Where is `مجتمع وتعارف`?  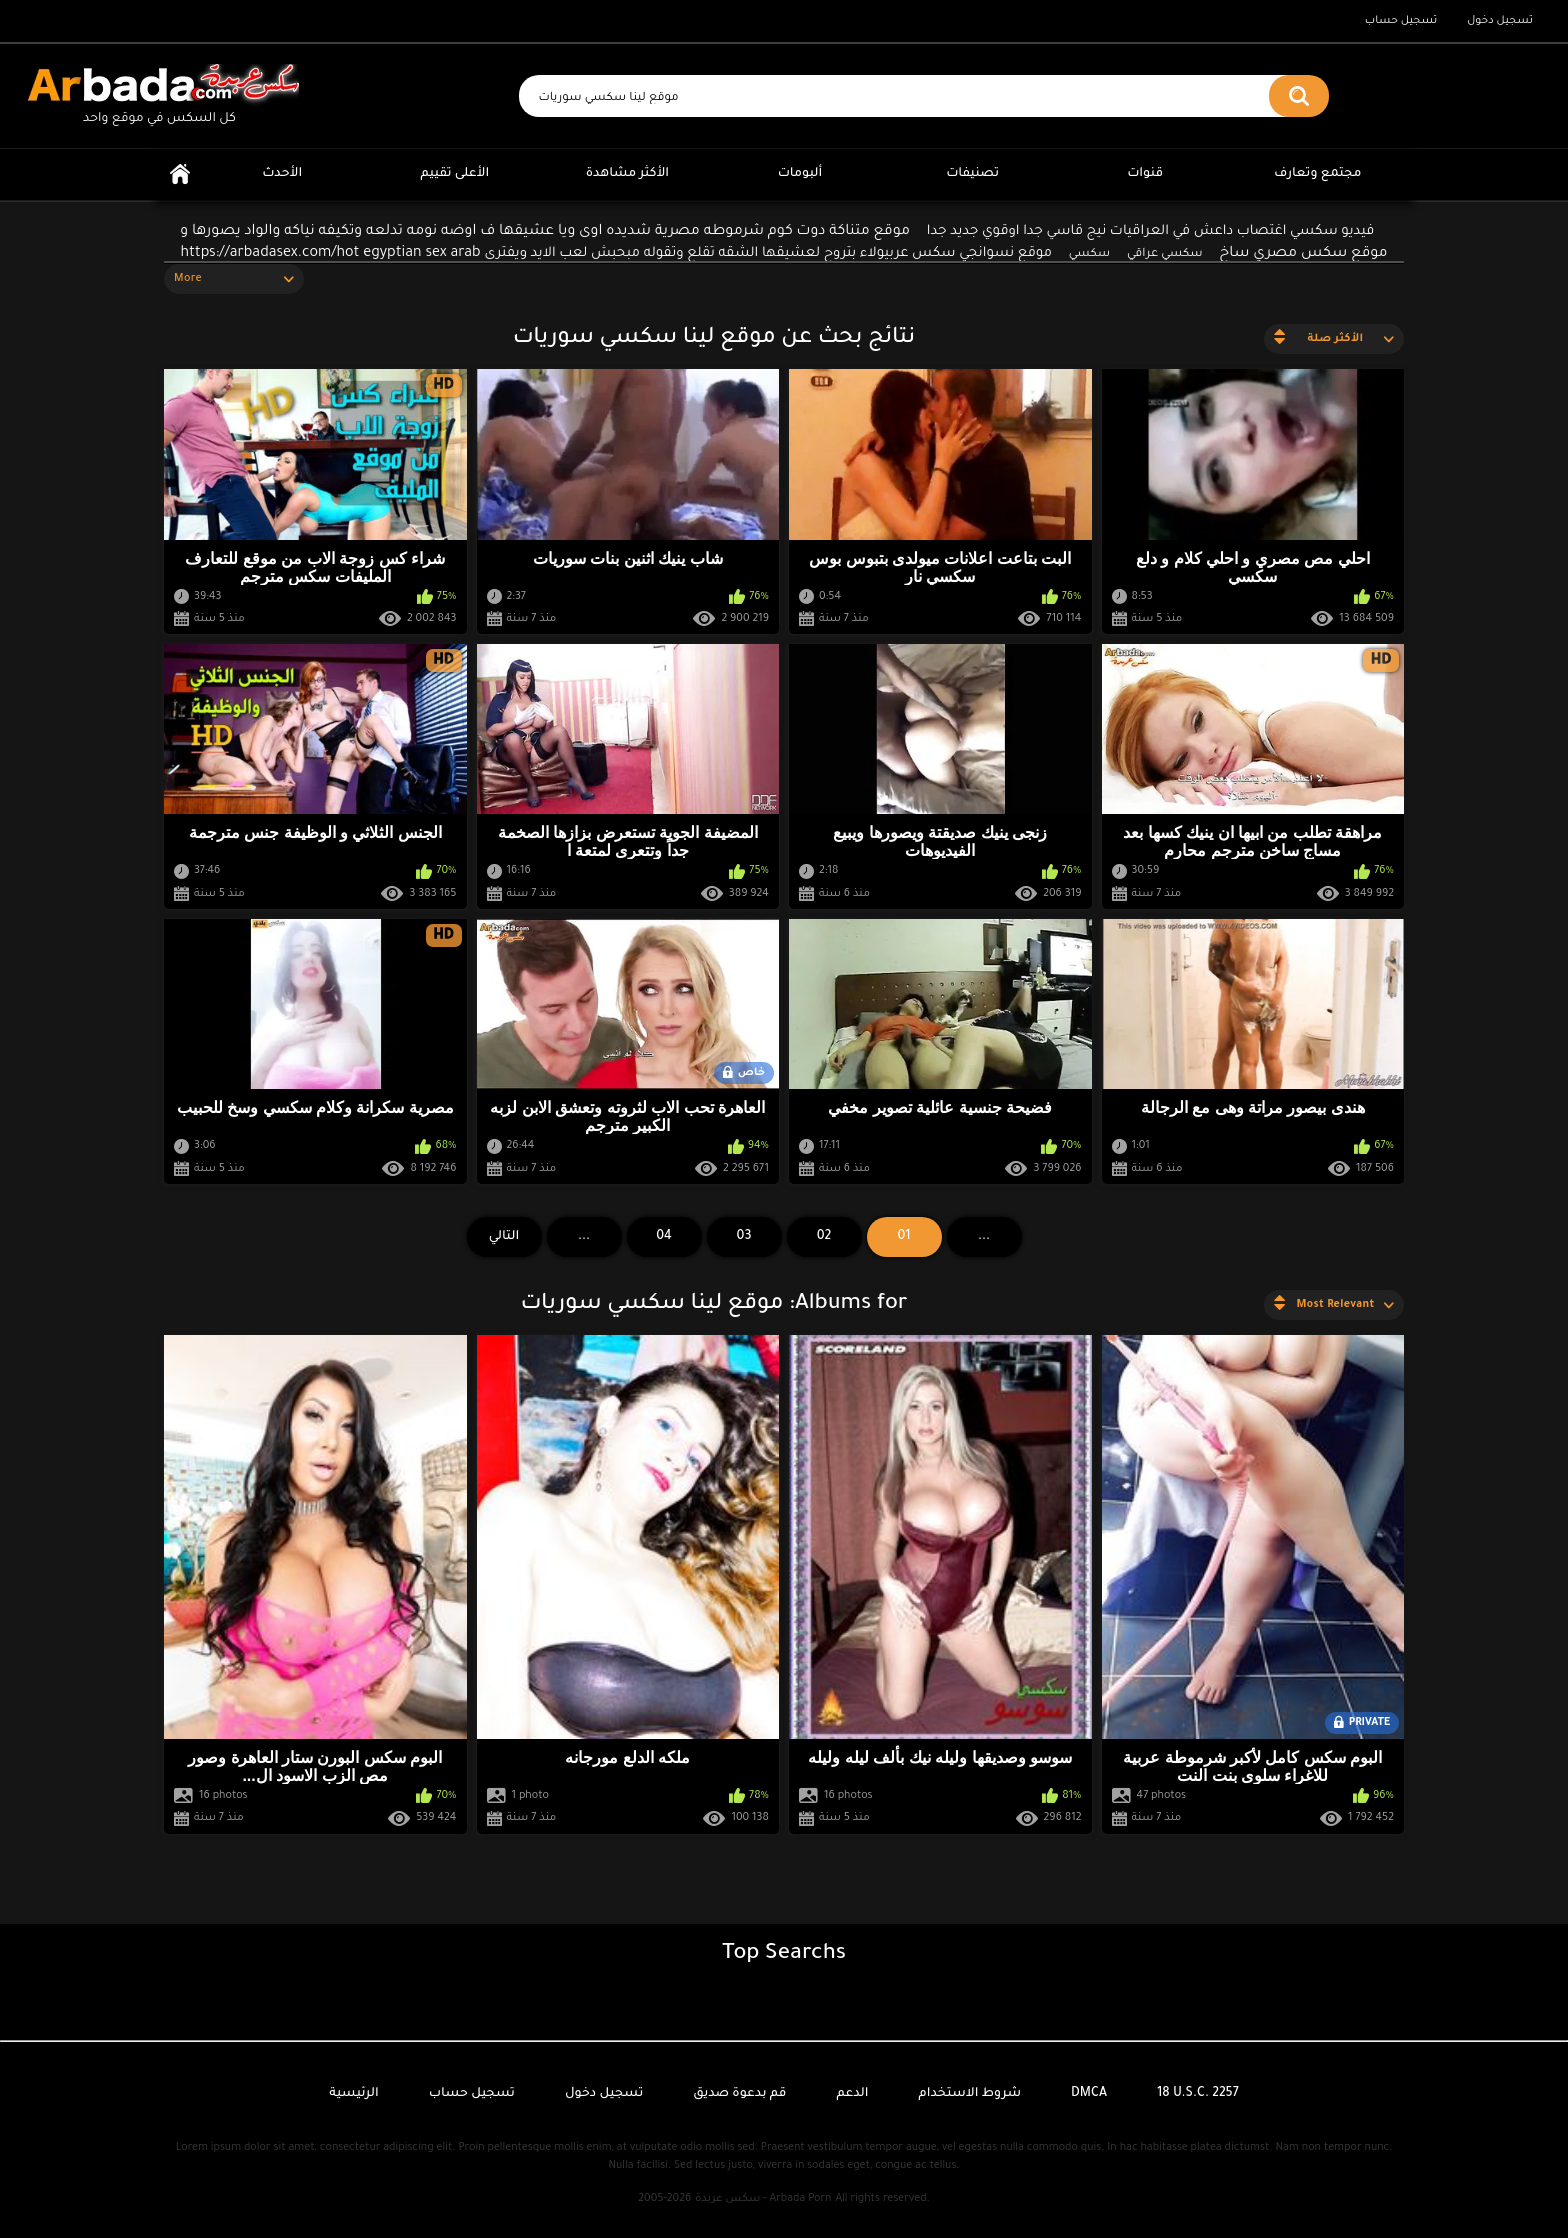 مجتمع وتعارف is located at coordinates (1317, 174).